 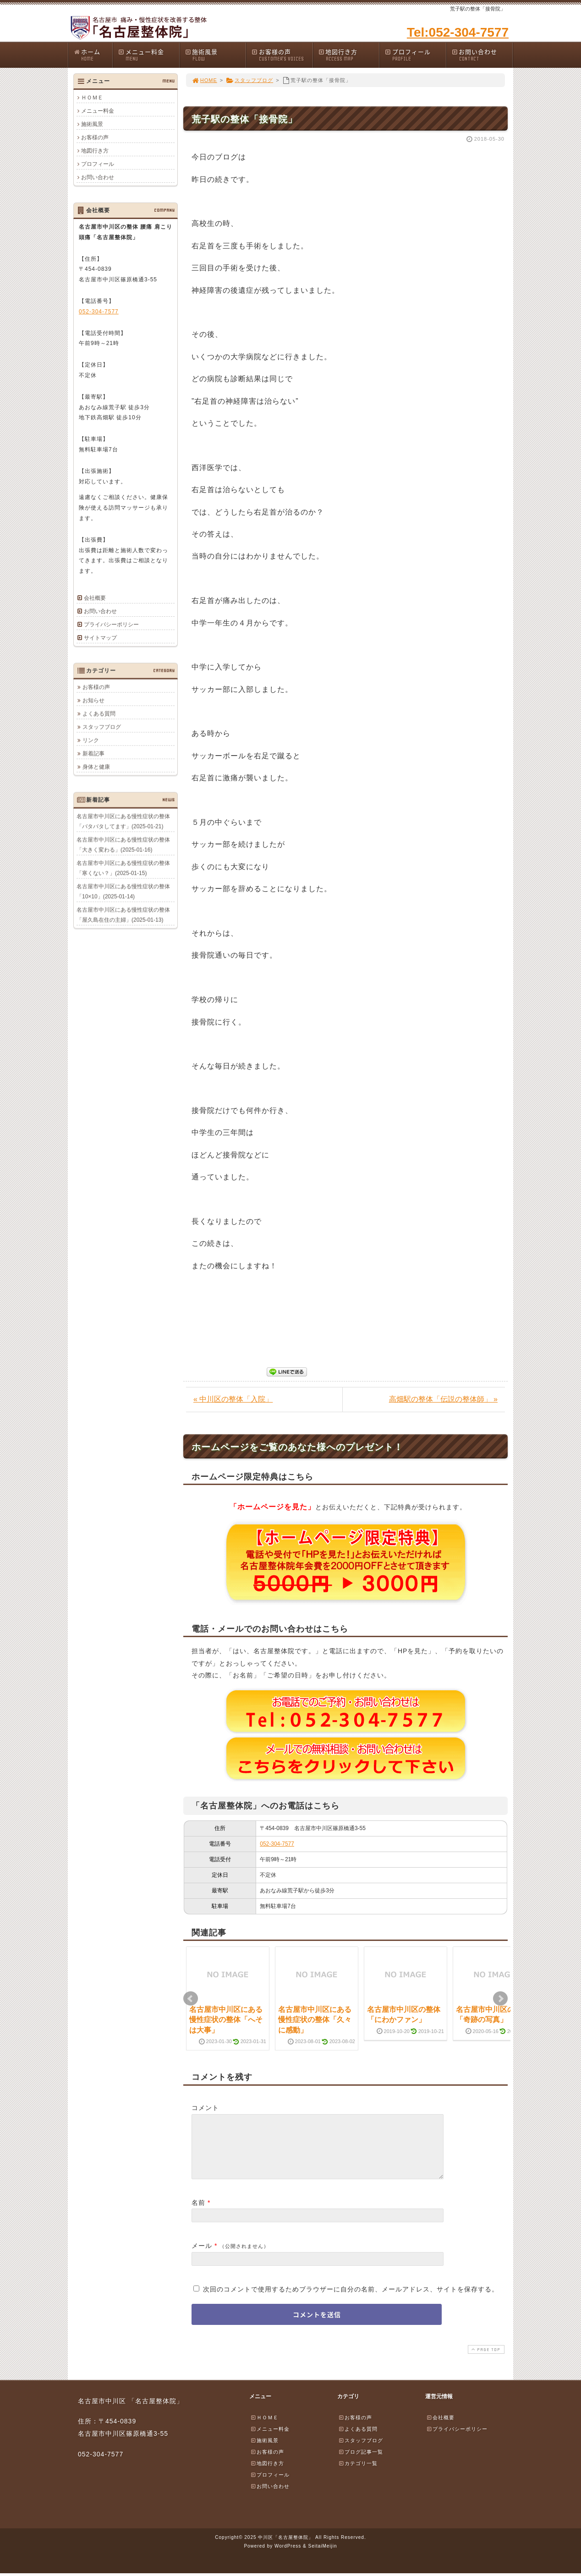 I want to click on 052-304-7577, so click(x=277, y=1844).